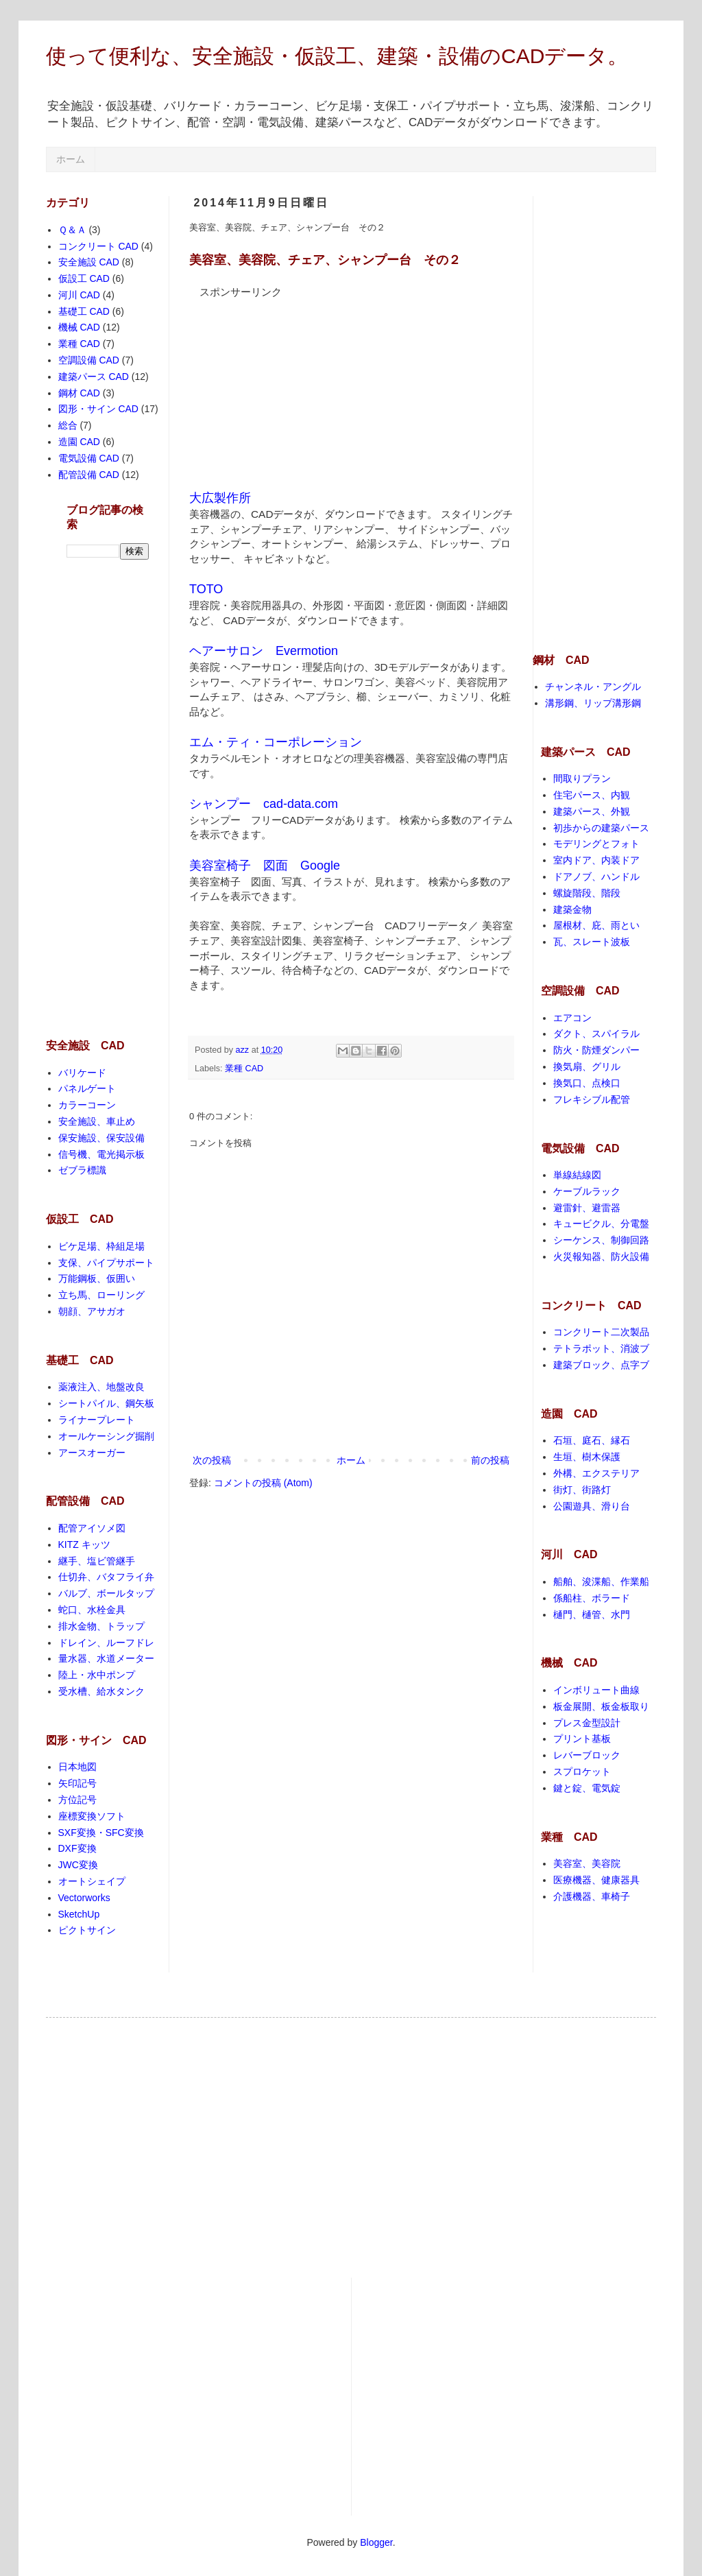  Describe the element at coordinates (212, 1460) in the screenshot. I see `次の投稿` at that location.